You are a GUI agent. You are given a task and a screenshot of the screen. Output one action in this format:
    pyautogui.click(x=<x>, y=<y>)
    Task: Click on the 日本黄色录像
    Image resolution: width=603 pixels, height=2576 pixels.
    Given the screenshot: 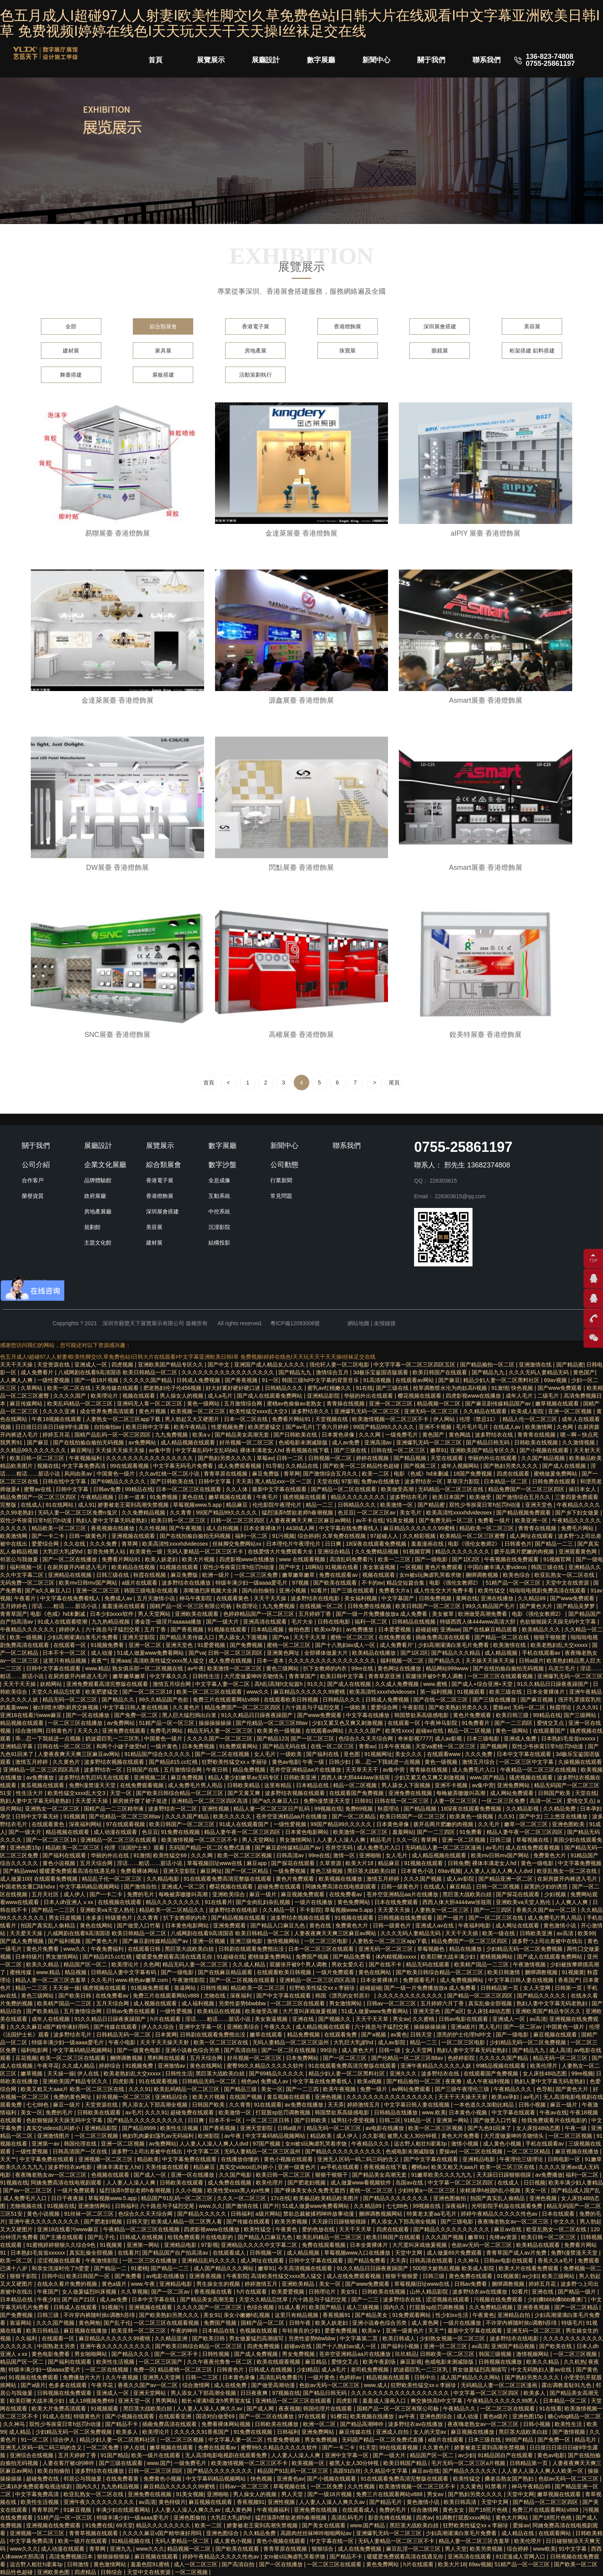 What is the action you would take?
    pyautogui.click(x=339, y=1435)
    